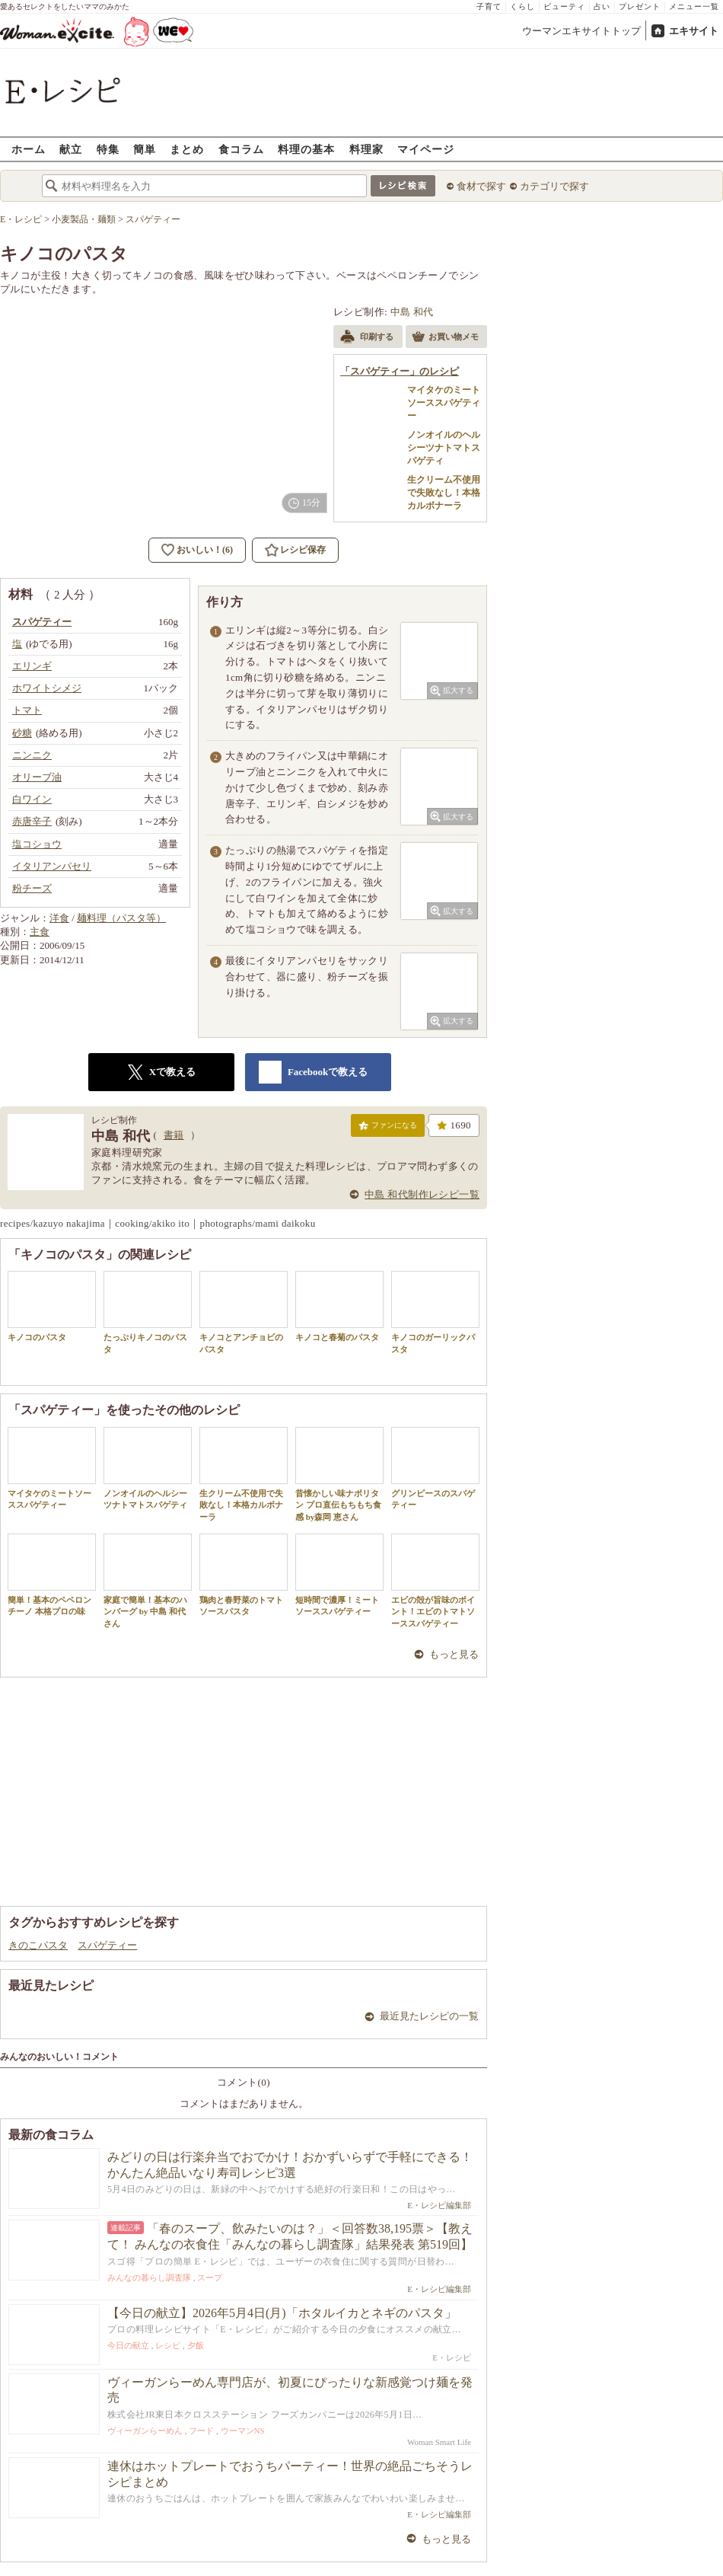 The height and width of the screenshot is (2576, 723). What do you see at coordinates (107, 1945) in the screenshot?
I see `スパゲティー` at bounding box center [107, 1945].